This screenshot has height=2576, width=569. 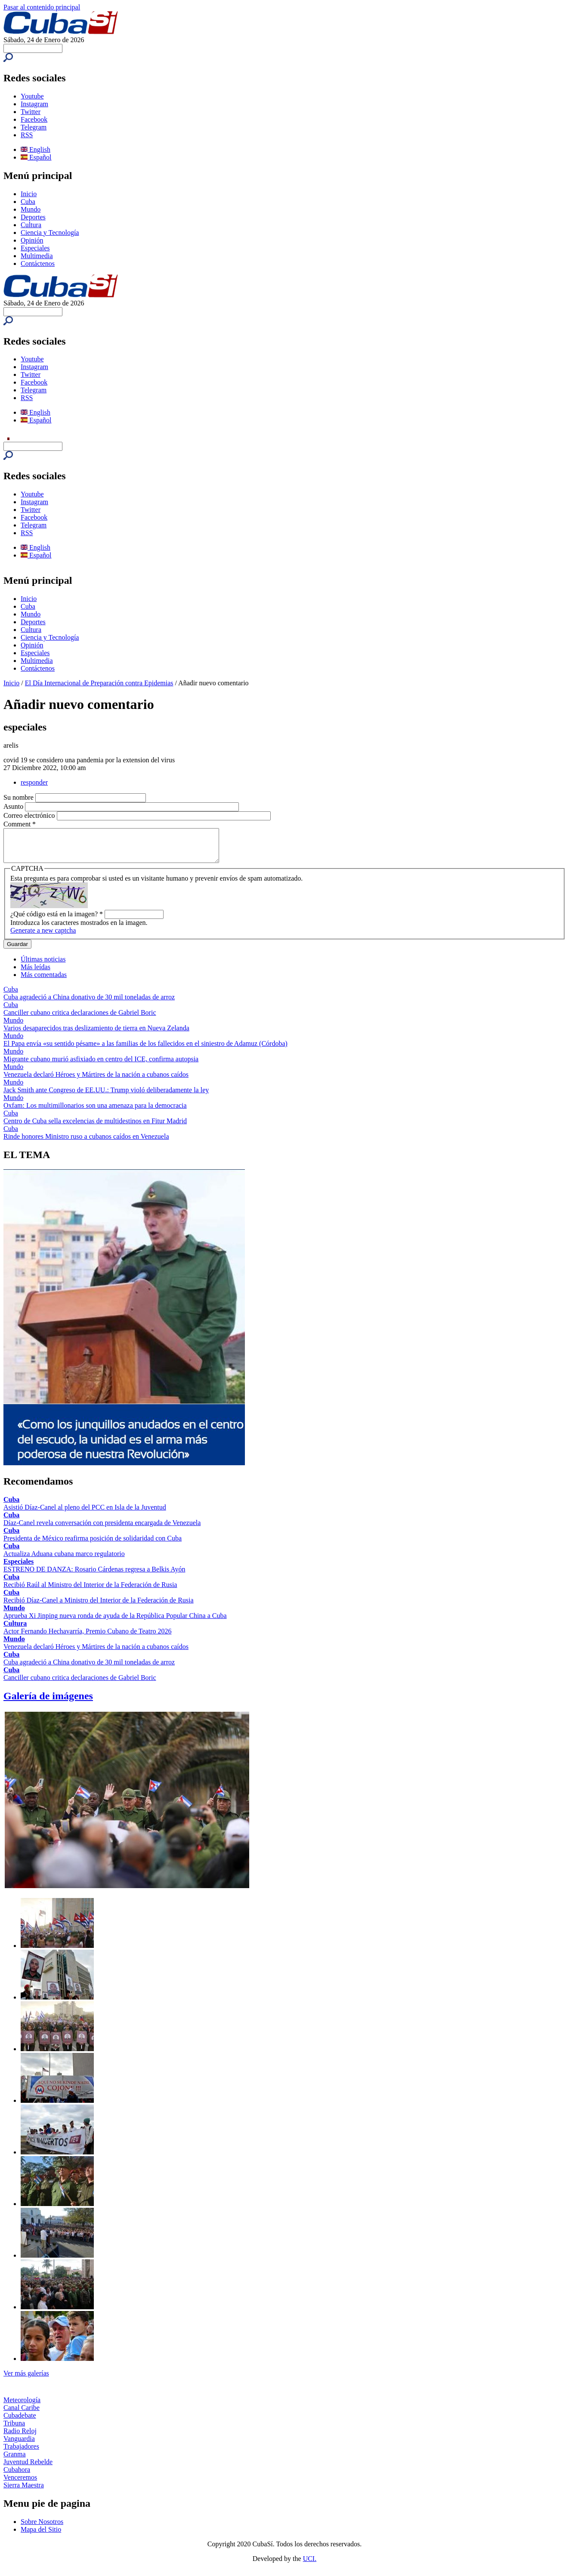 What do you see at coordinates (48, 1702) in the screenshot?
I see `Galería de imágenes` at bounding box center [48, 1702].